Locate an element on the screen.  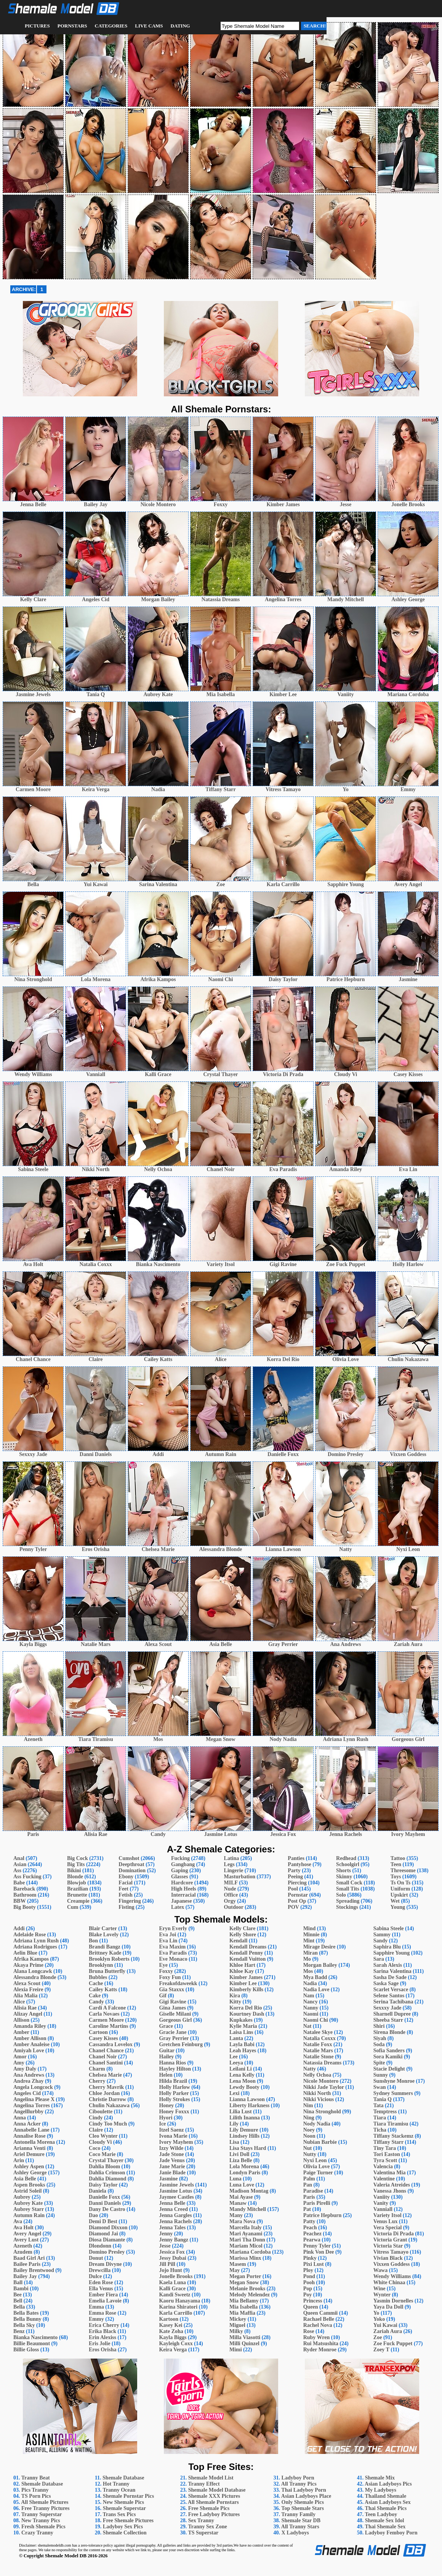
Nanny is located at coordinates (311, 2008).